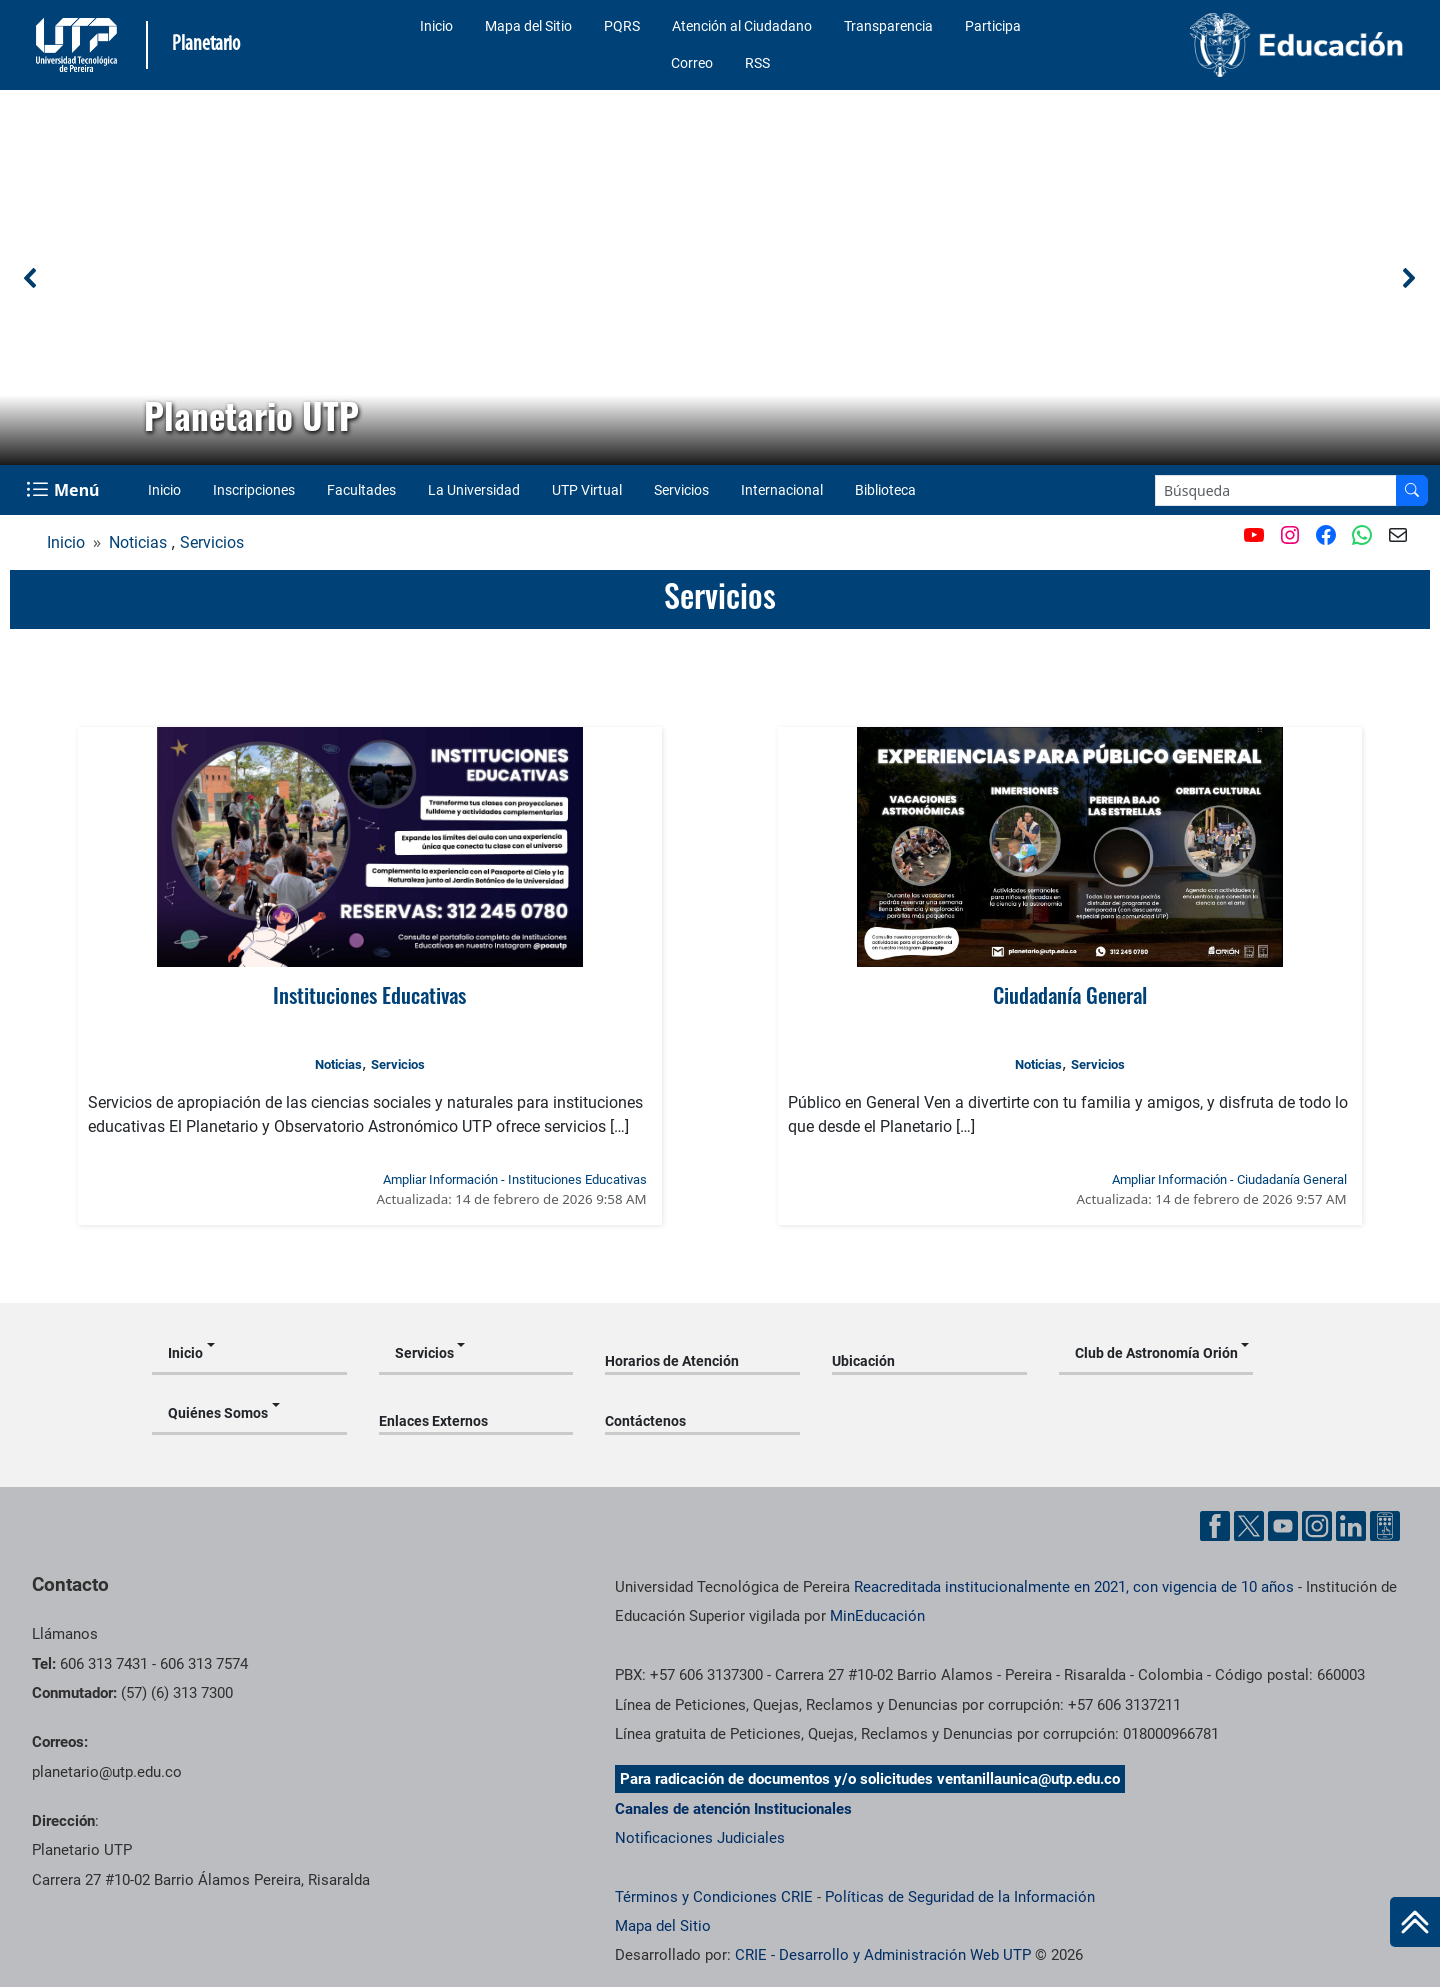 Image resolution: width=1440 pixels, height=1987 pixels. What do you see at coordinates (645, 1421) in the screenshot?
I see `Contáctenos` at bounding box center [645, 1421].